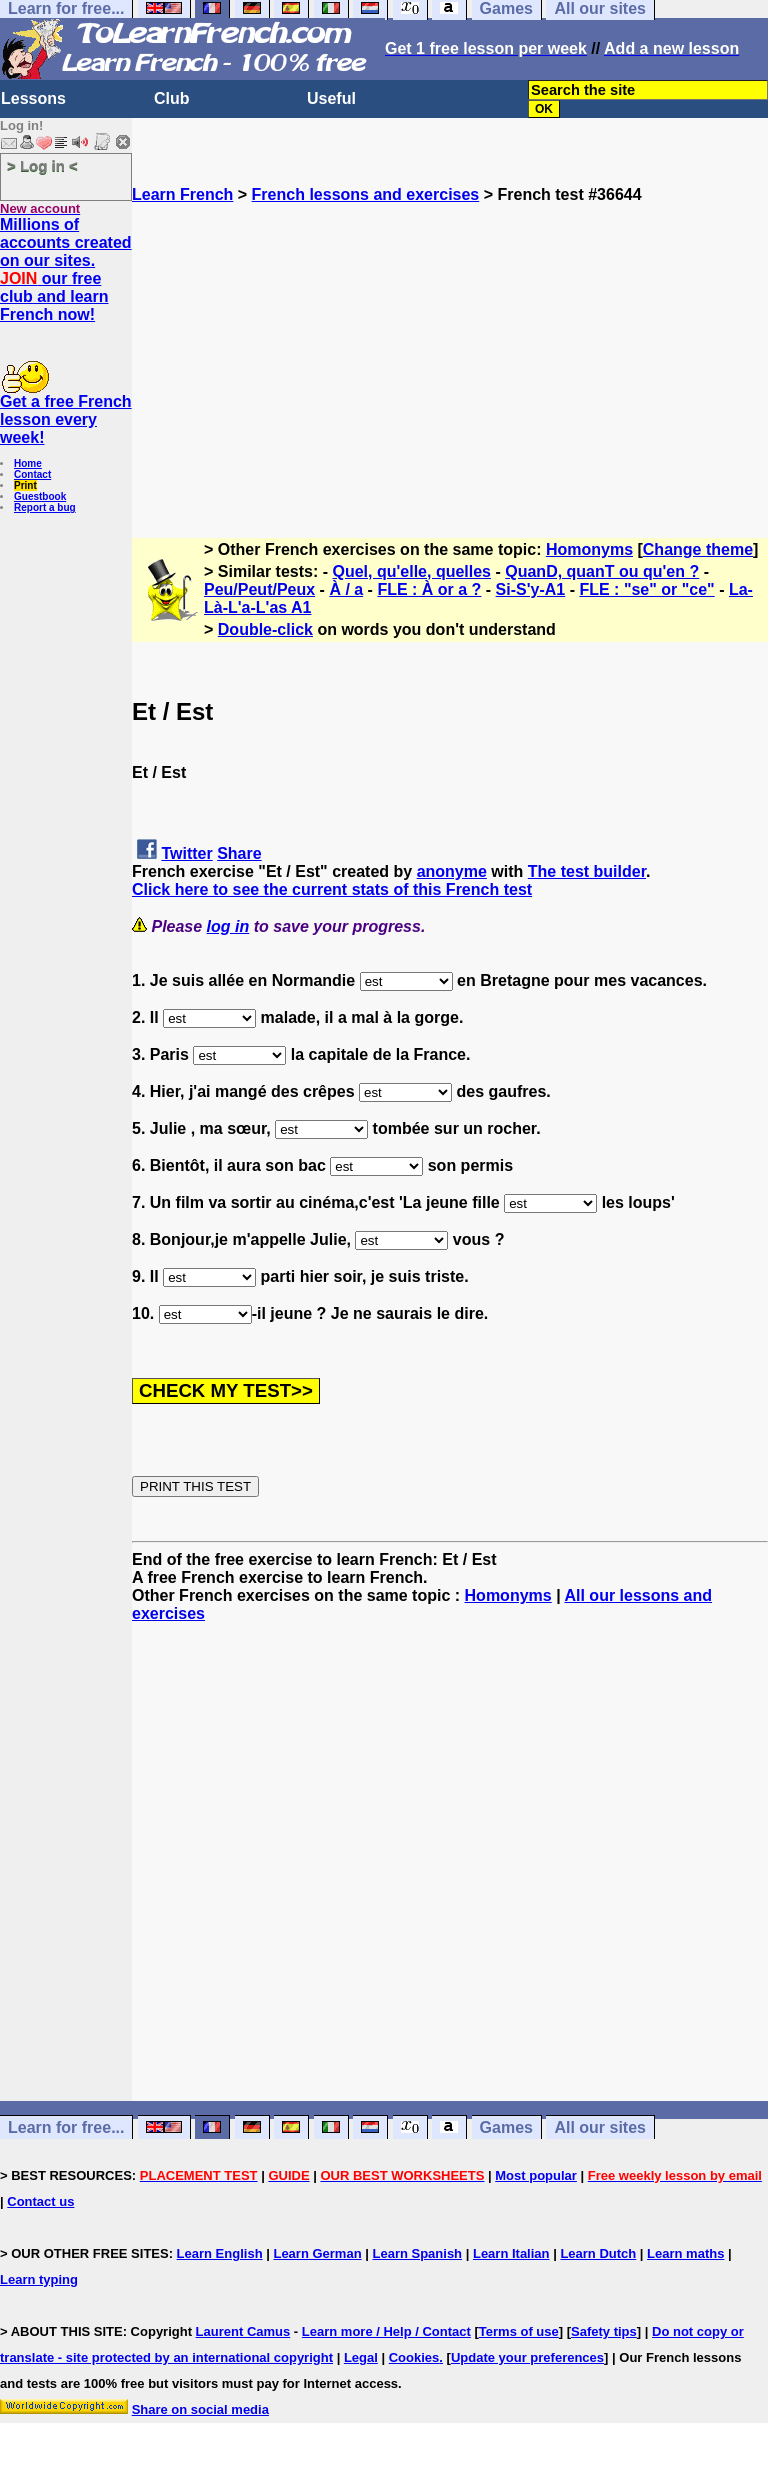 This screenshot has width=768, height=2475. What do you see at coordinates (386, 2331) in the screenshot?
I see `Learn more / Help / Contact` at bounding box center [386, 2331].